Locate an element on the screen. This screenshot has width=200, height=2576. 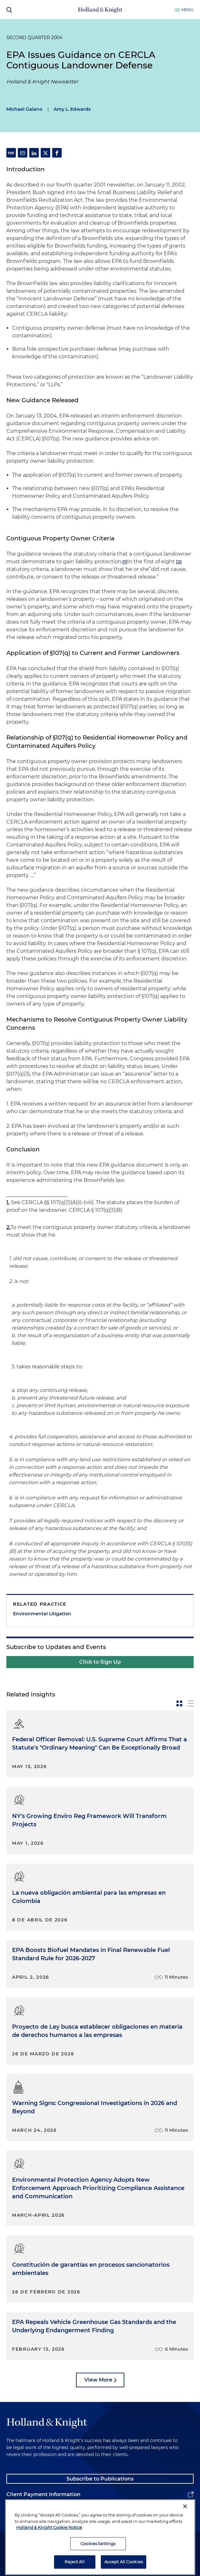
[toggle-news-card] is located at coordinates (179, 1703).